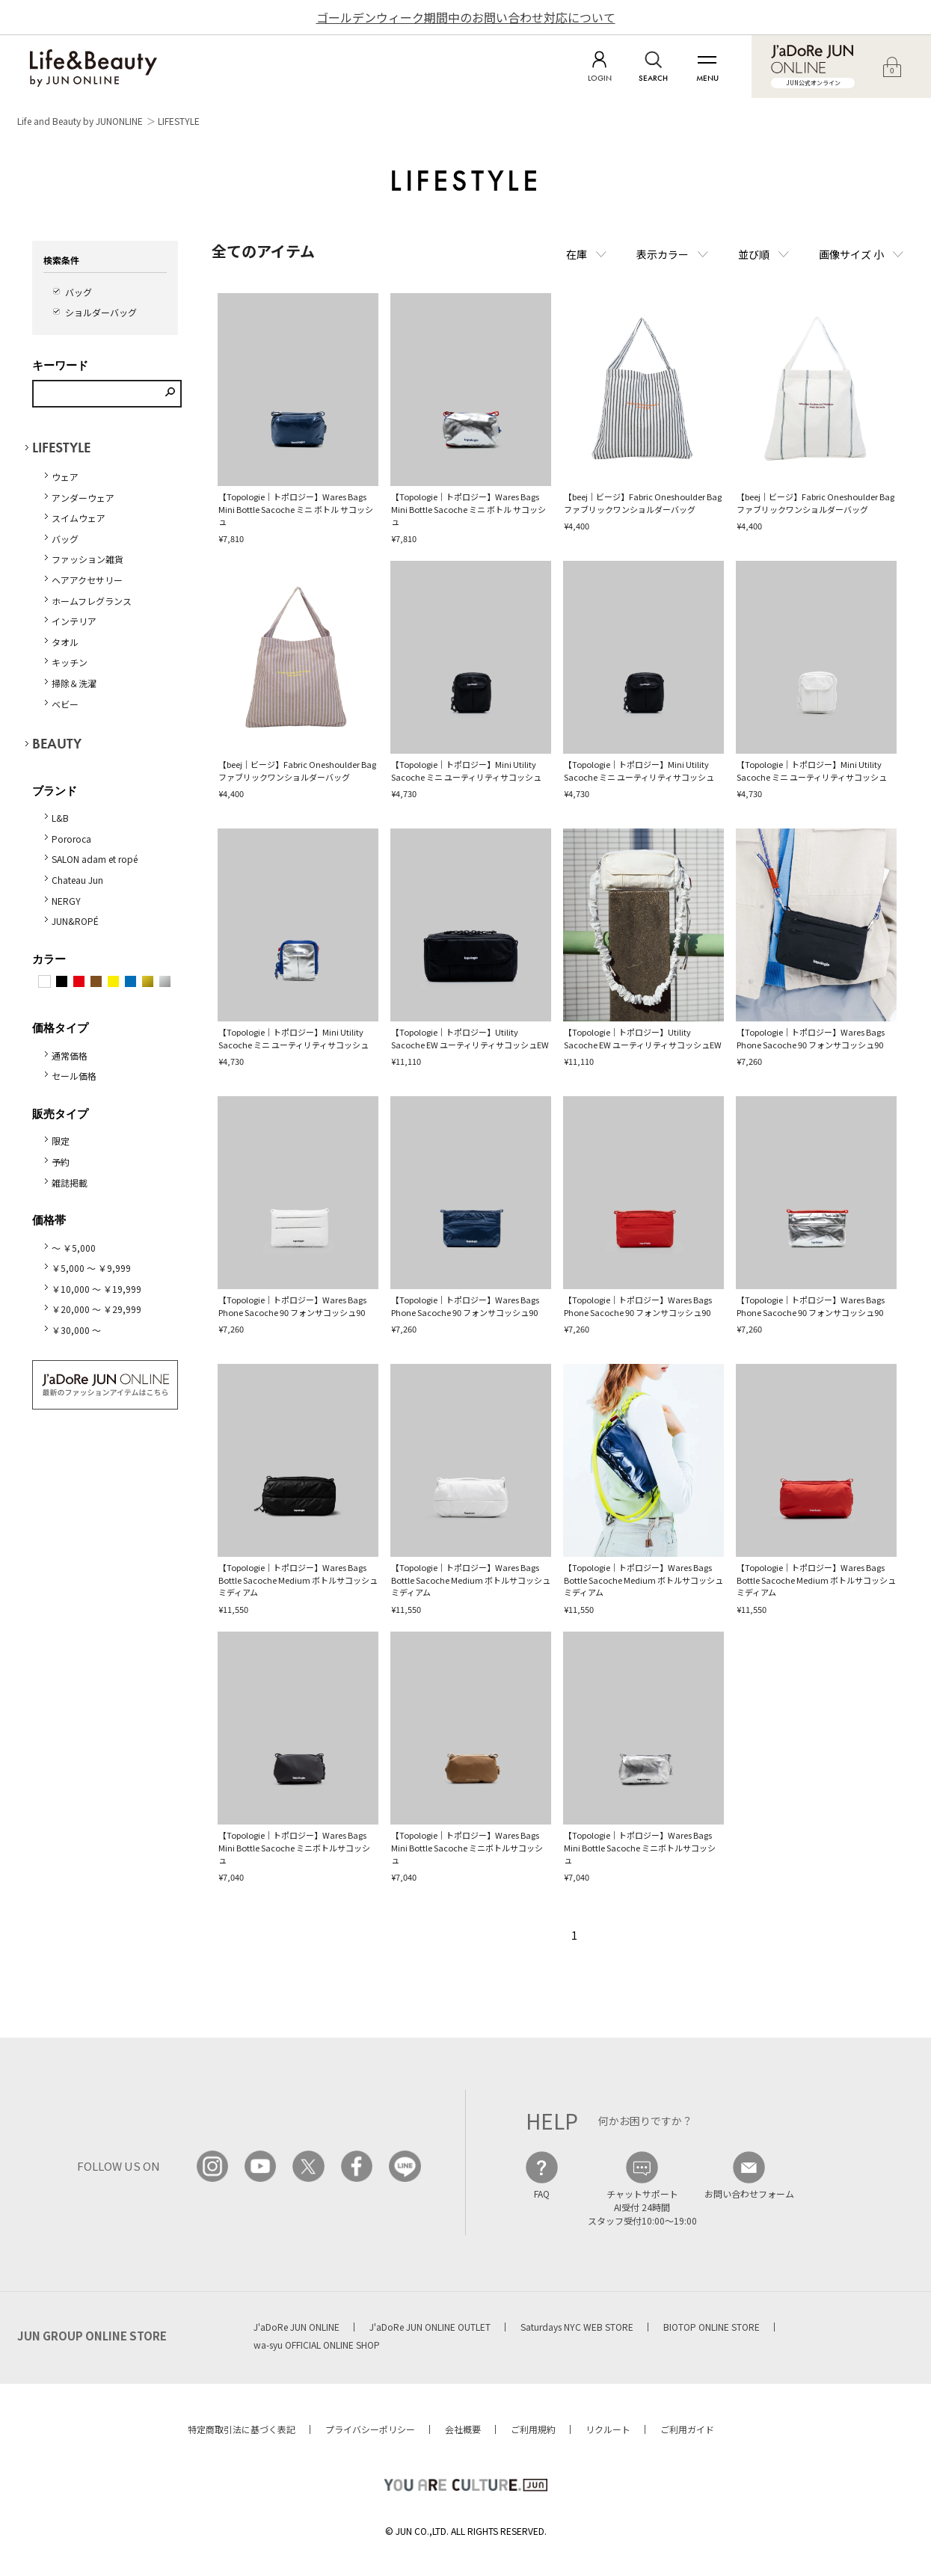 This screenshot has width=931, height=2576. I want to click on ヘアアクセサリー, so click(87, 580).